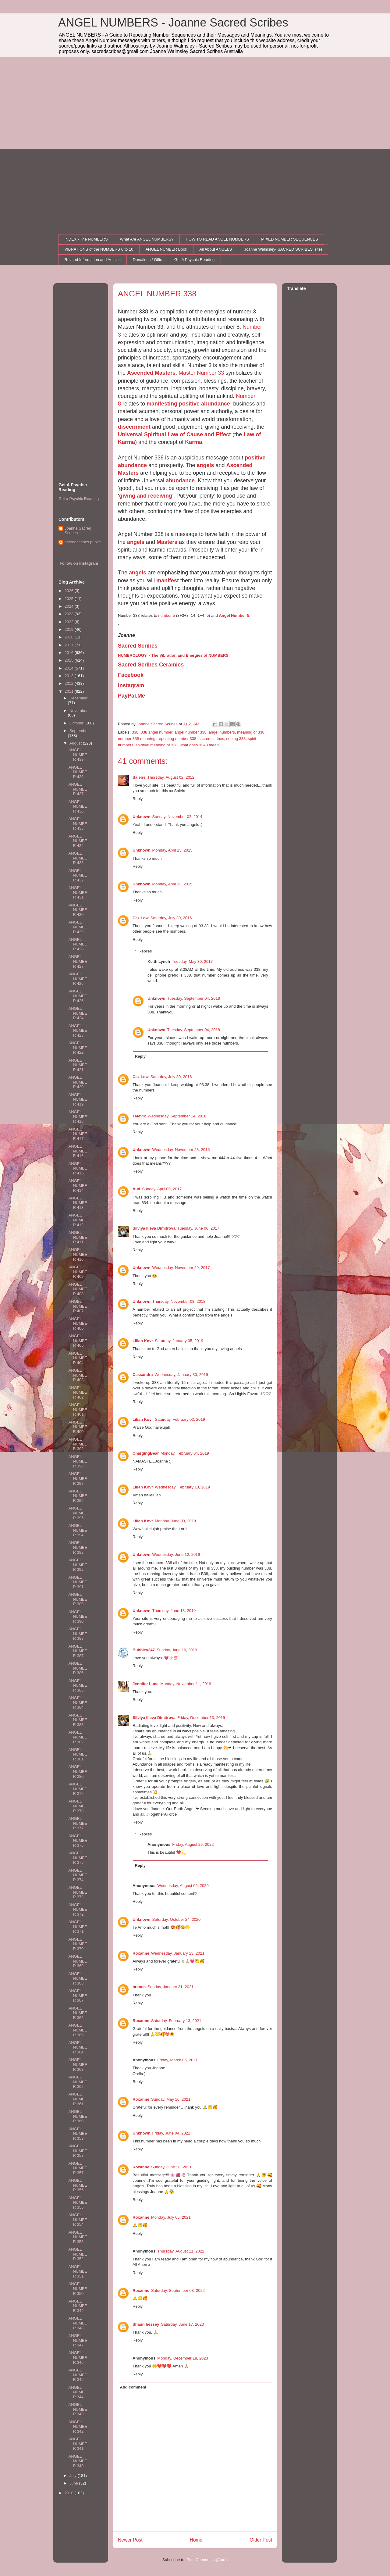 Image resolution: width=390 pixels, height=2576 pixels. I want to click on ANGEL NUMBER 432, so click(77, 875).